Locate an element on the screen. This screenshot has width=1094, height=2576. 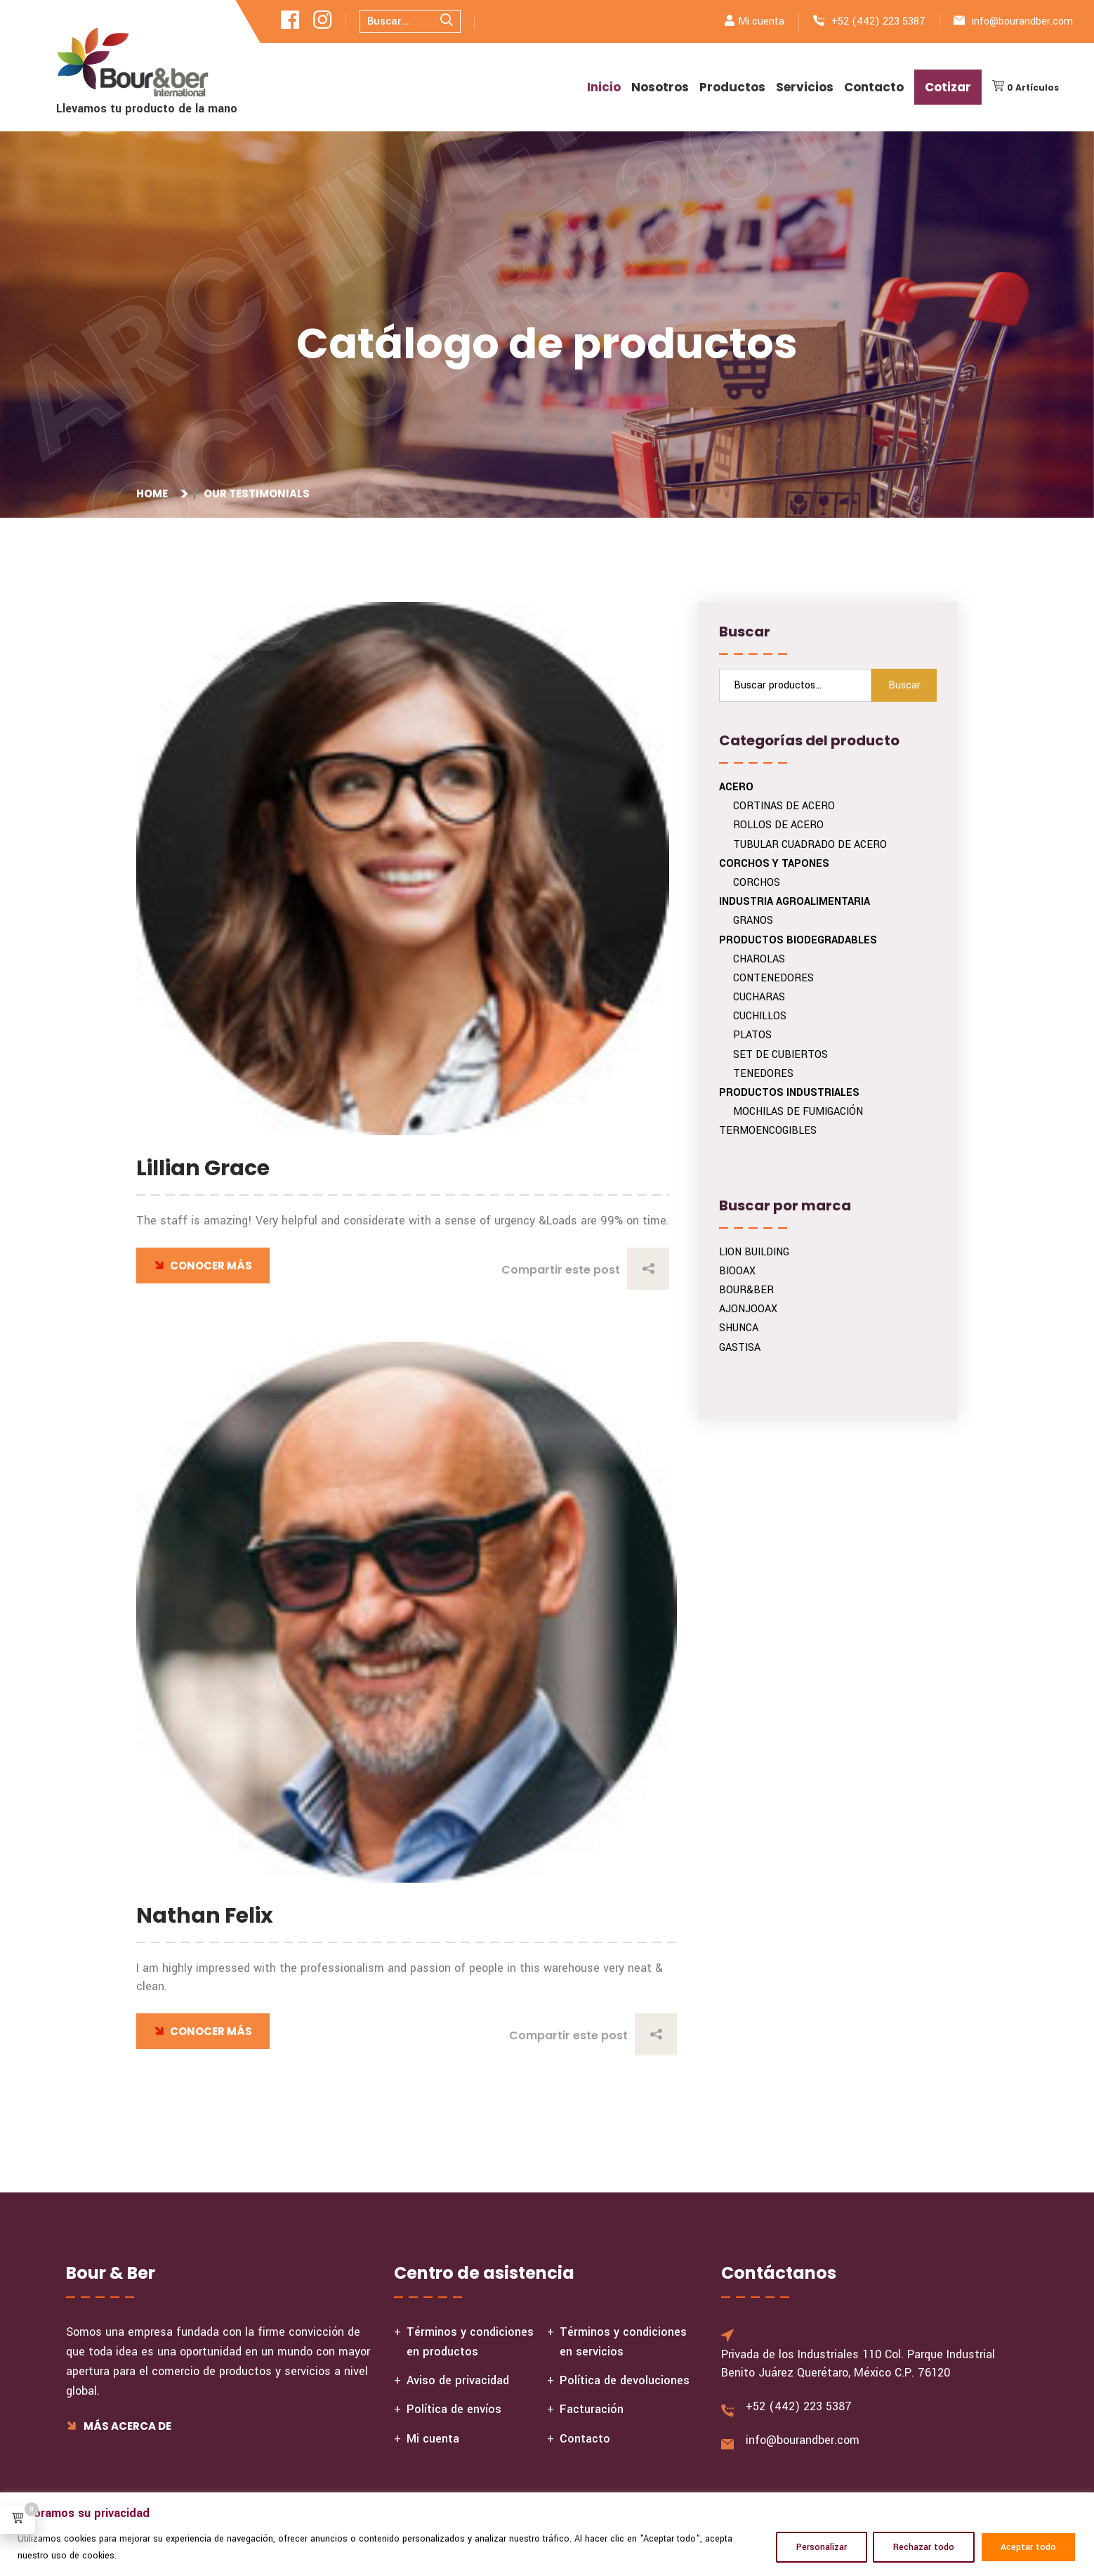
MOCHILAS DE FUMIGACIÓN is located at coordinates (798, 1111).